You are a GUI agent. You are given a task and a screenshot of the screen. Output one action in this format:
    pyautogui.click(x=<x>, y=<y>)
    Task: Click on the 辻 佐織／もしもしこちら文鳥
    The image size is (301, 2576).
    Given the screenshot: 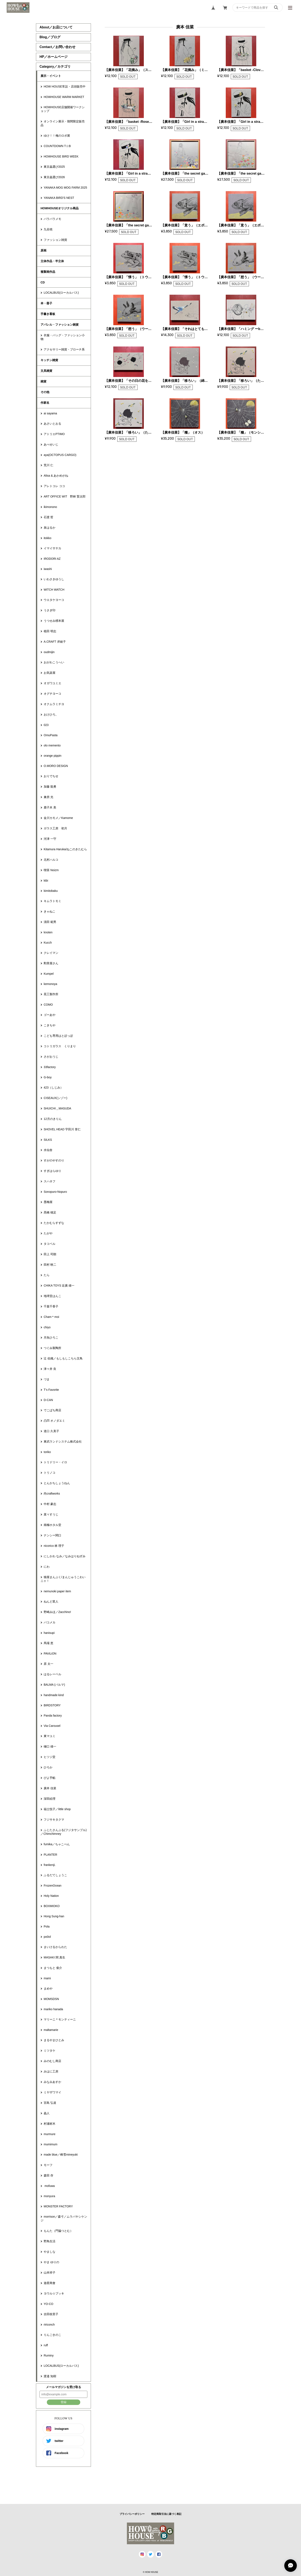 What is the action you would take?
    pyautogui.click(x=63, y=1358)
    